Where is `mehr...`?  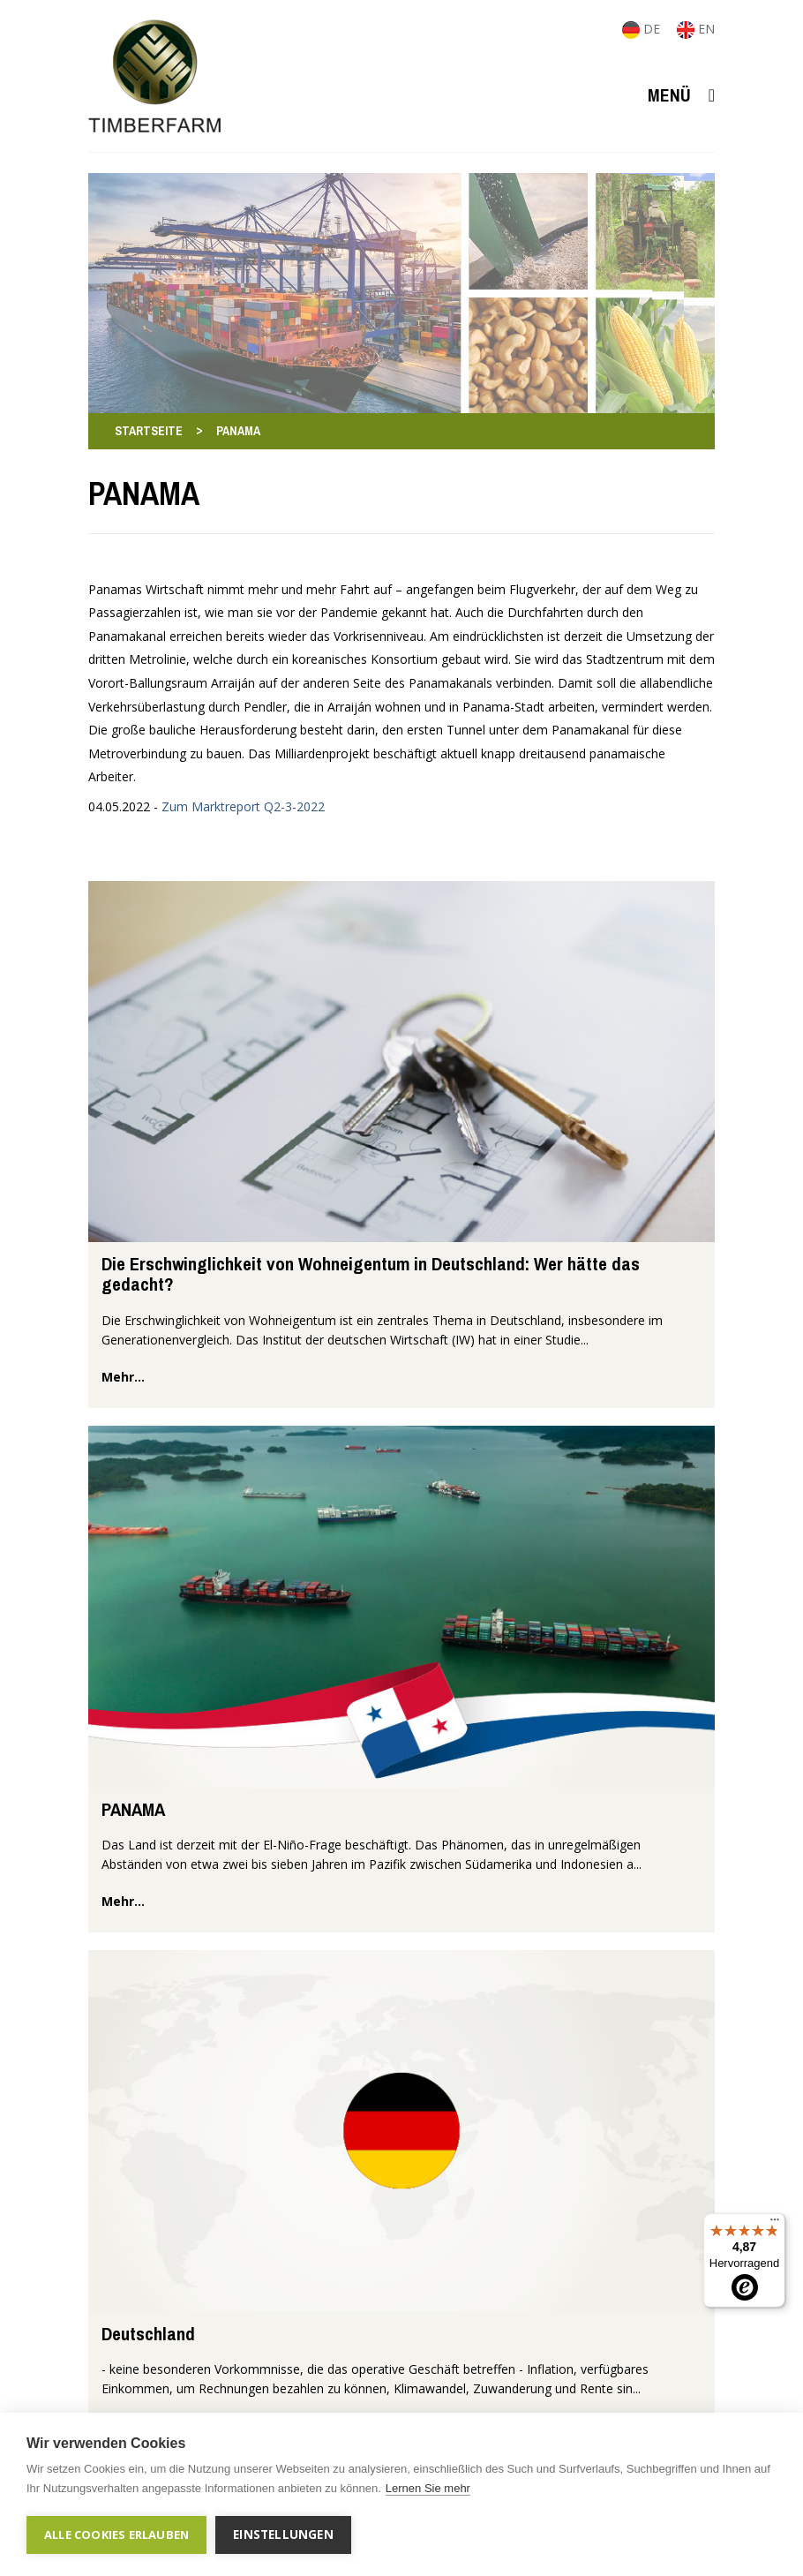 mehr... is located at coordinates (123, 1376).